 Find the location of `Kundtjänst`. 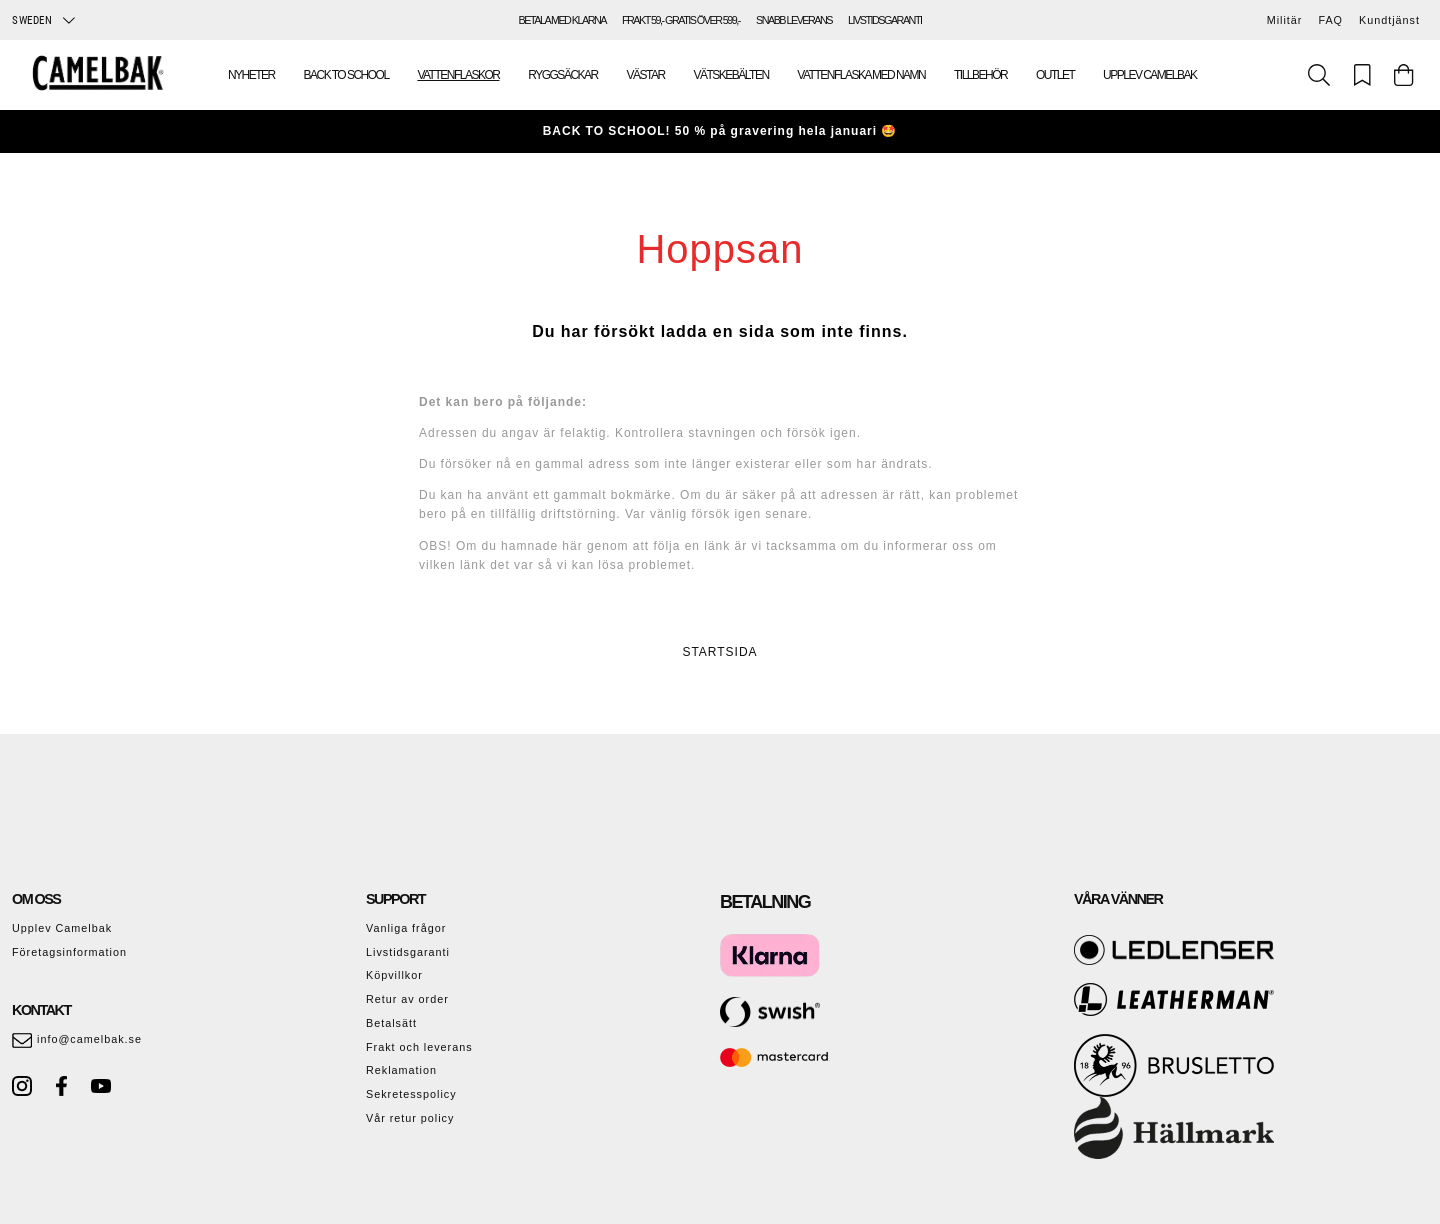

Kundtjänst is located at coordinates (1389, 20).